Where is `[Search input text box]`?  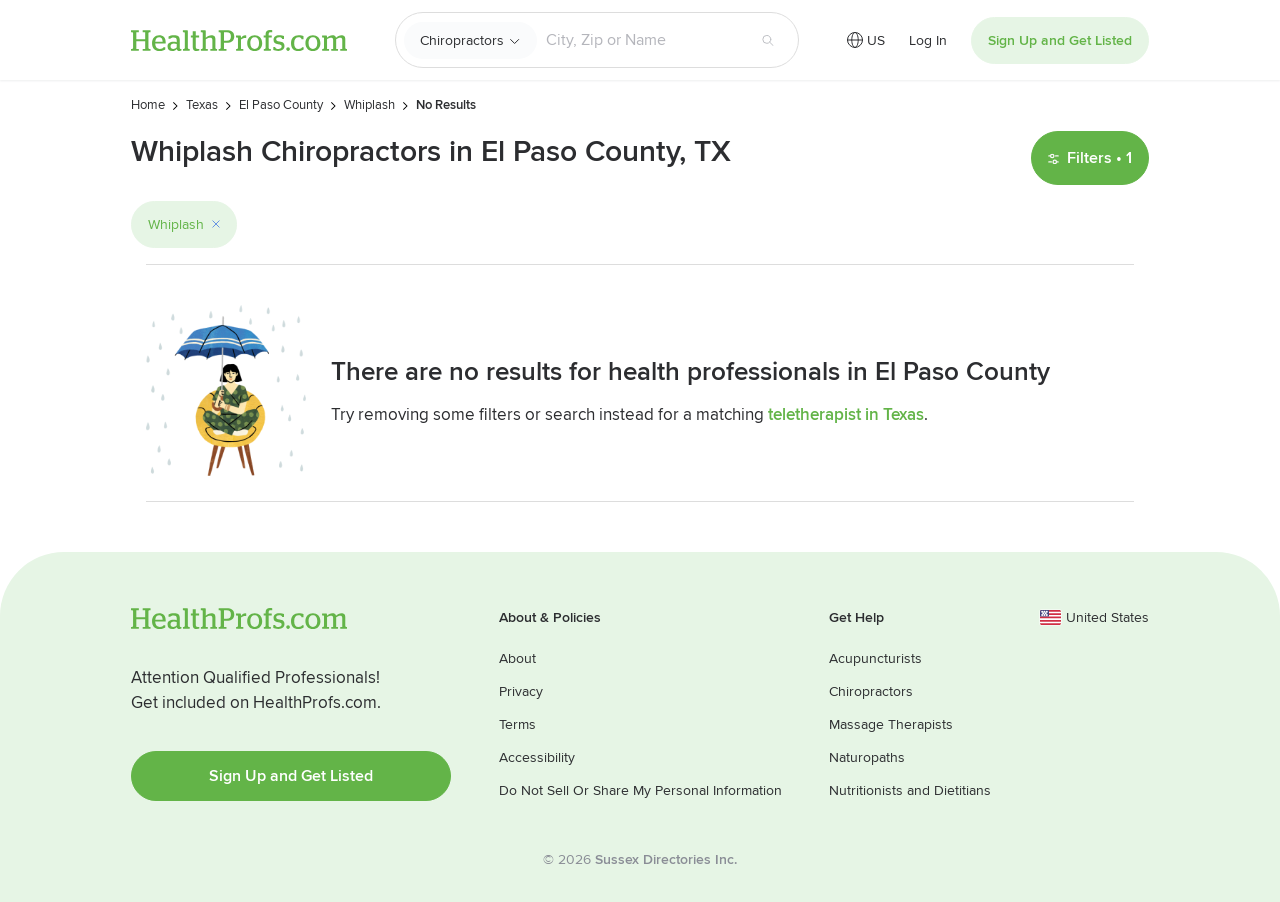 [Search input text box] is located at coordinates (641, 40).